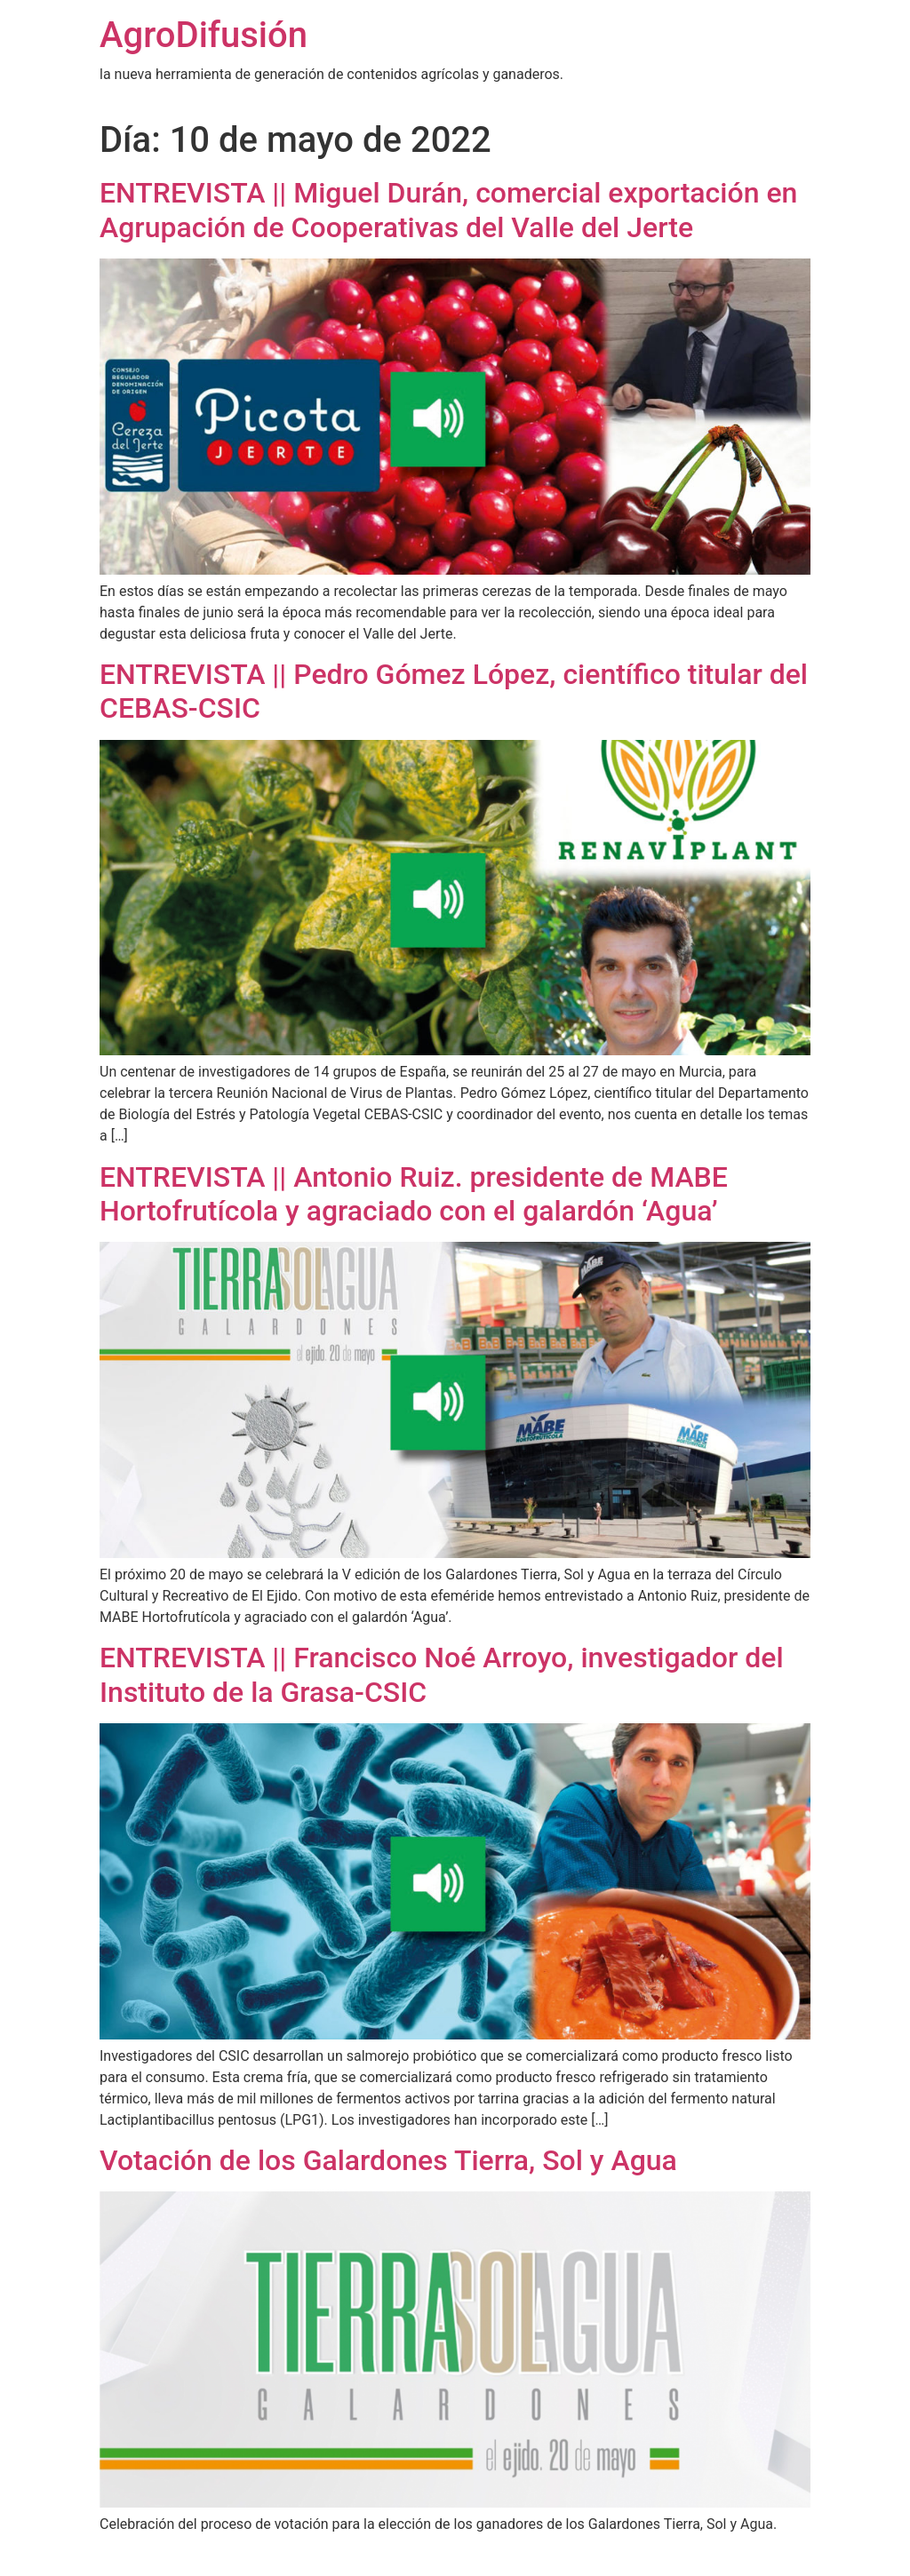 The height and width of the screenshot is (2576, 910). I want to click on ENTREVISTA || Miguel Durán, comercial exportación en Agrupación de Cooperativas del Valle del Jerte, so click(448, 209).